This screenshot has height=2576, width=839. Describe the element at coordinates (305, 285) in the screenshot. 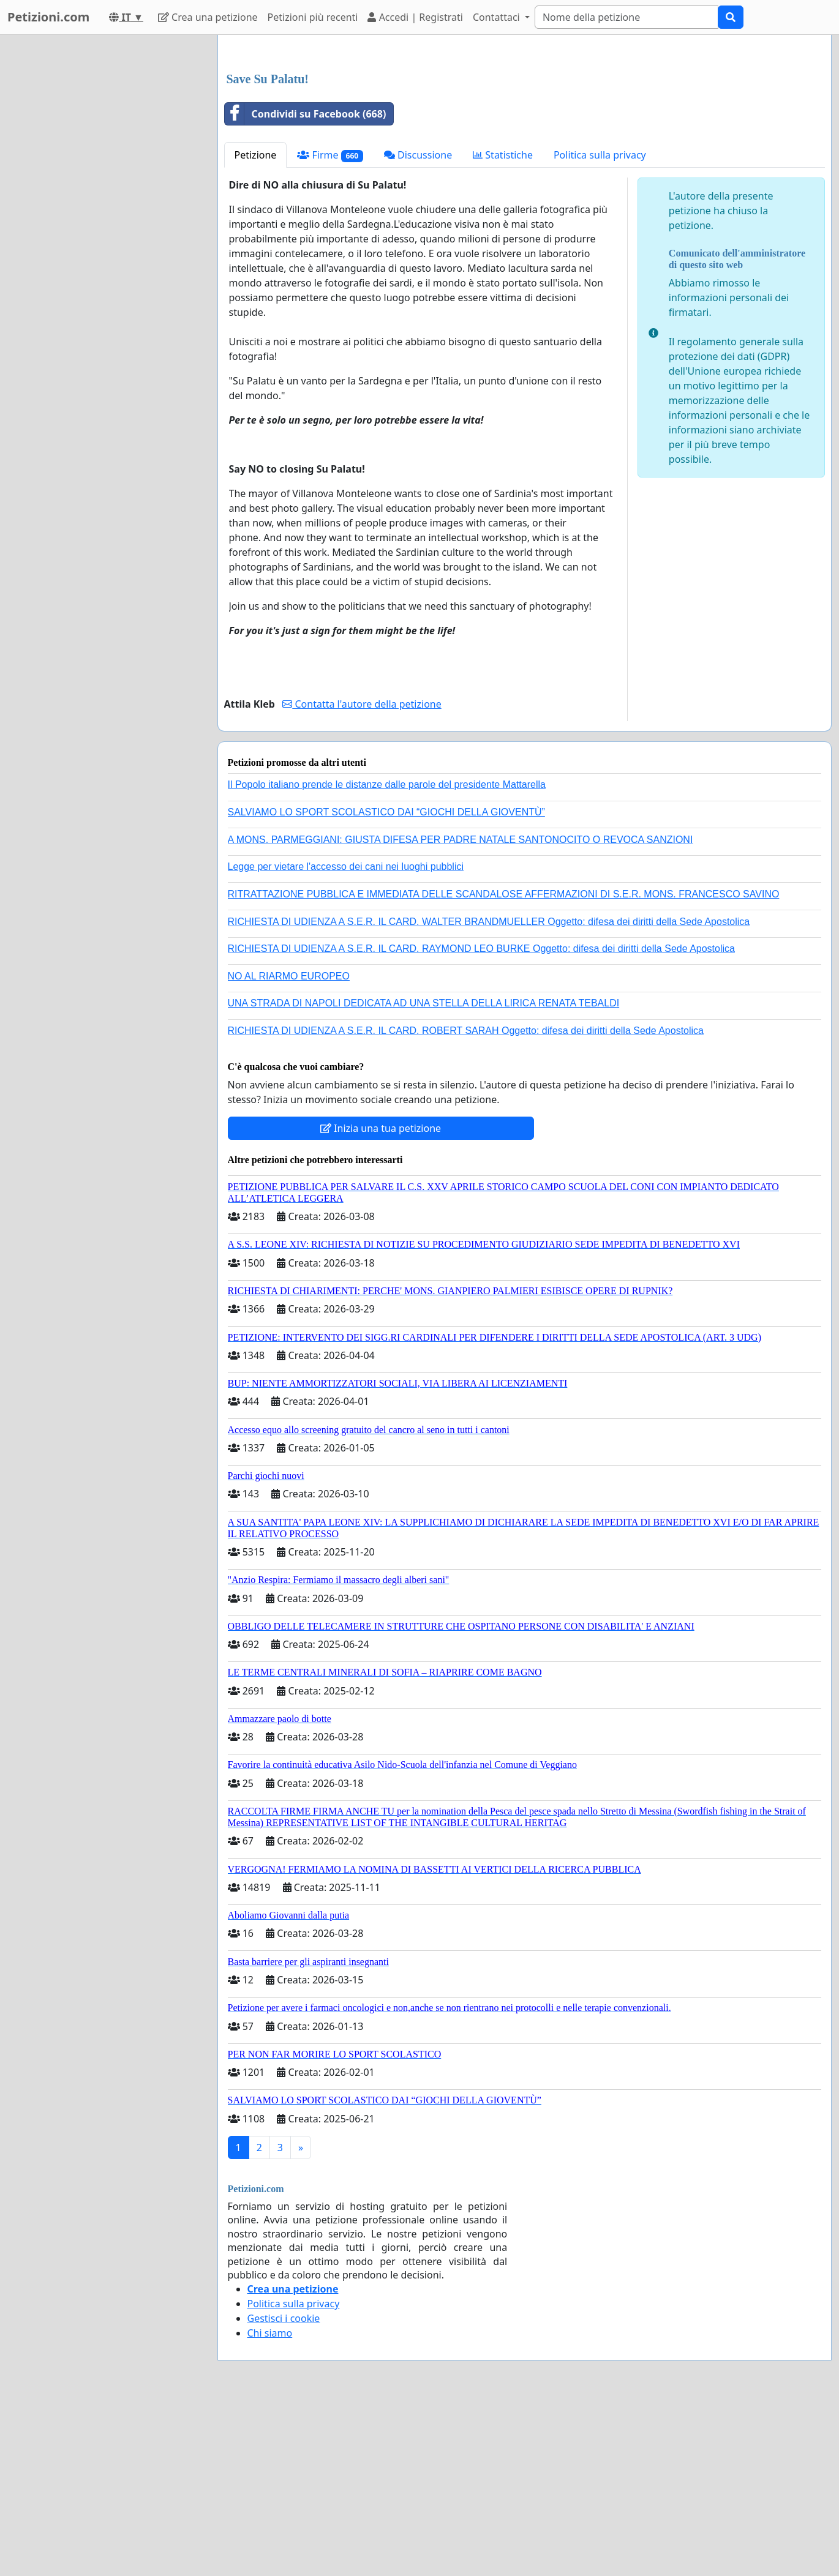

I see `Condividi su Facebook (668)` at that location.